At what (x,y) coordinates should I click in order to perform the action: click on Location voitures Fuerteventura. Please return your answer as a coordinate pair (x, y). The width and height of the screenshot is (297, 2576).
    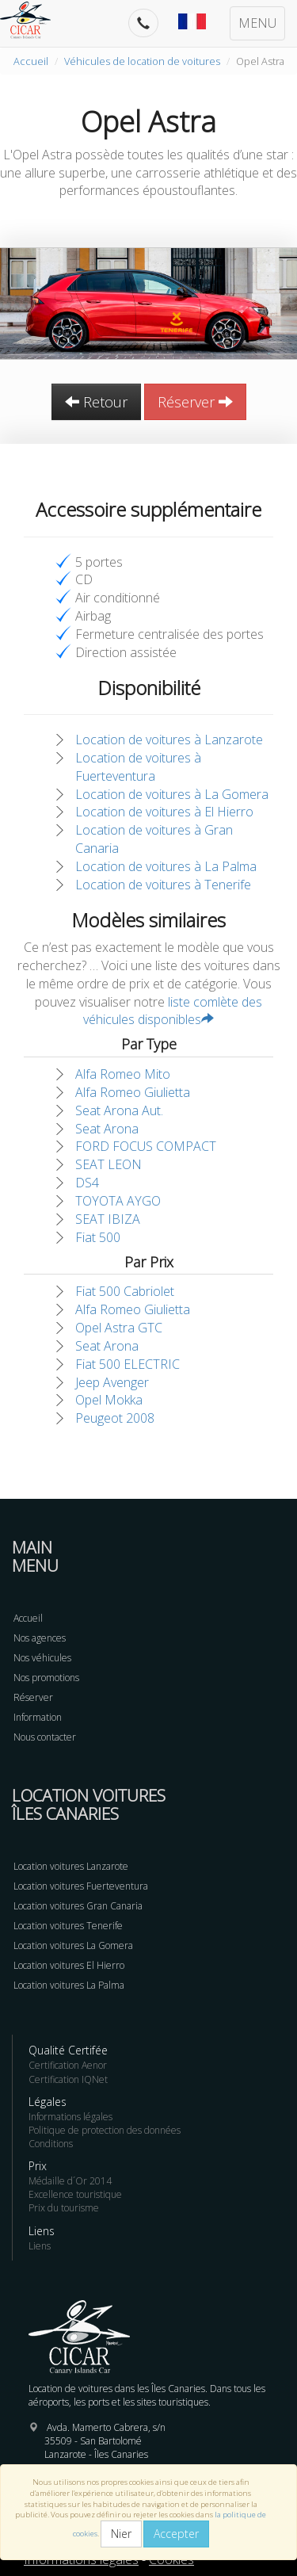
    Looking at the image, I should click on (80, 1886).